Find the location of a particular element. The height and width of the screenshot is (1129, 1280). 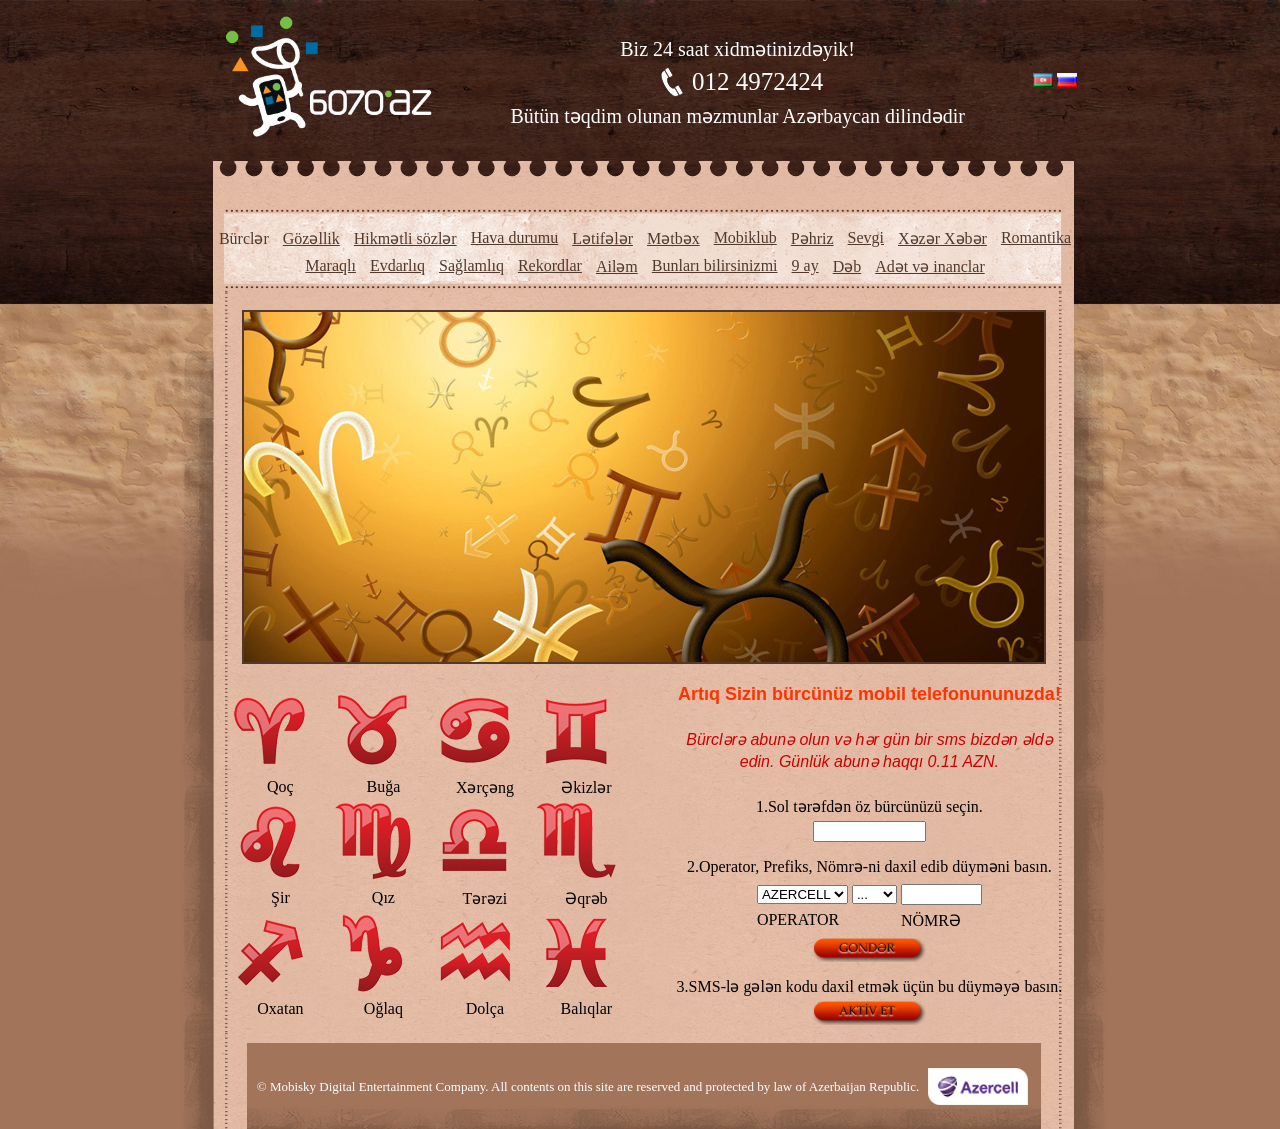

Mobiklub is located at coordinates (745, 237).